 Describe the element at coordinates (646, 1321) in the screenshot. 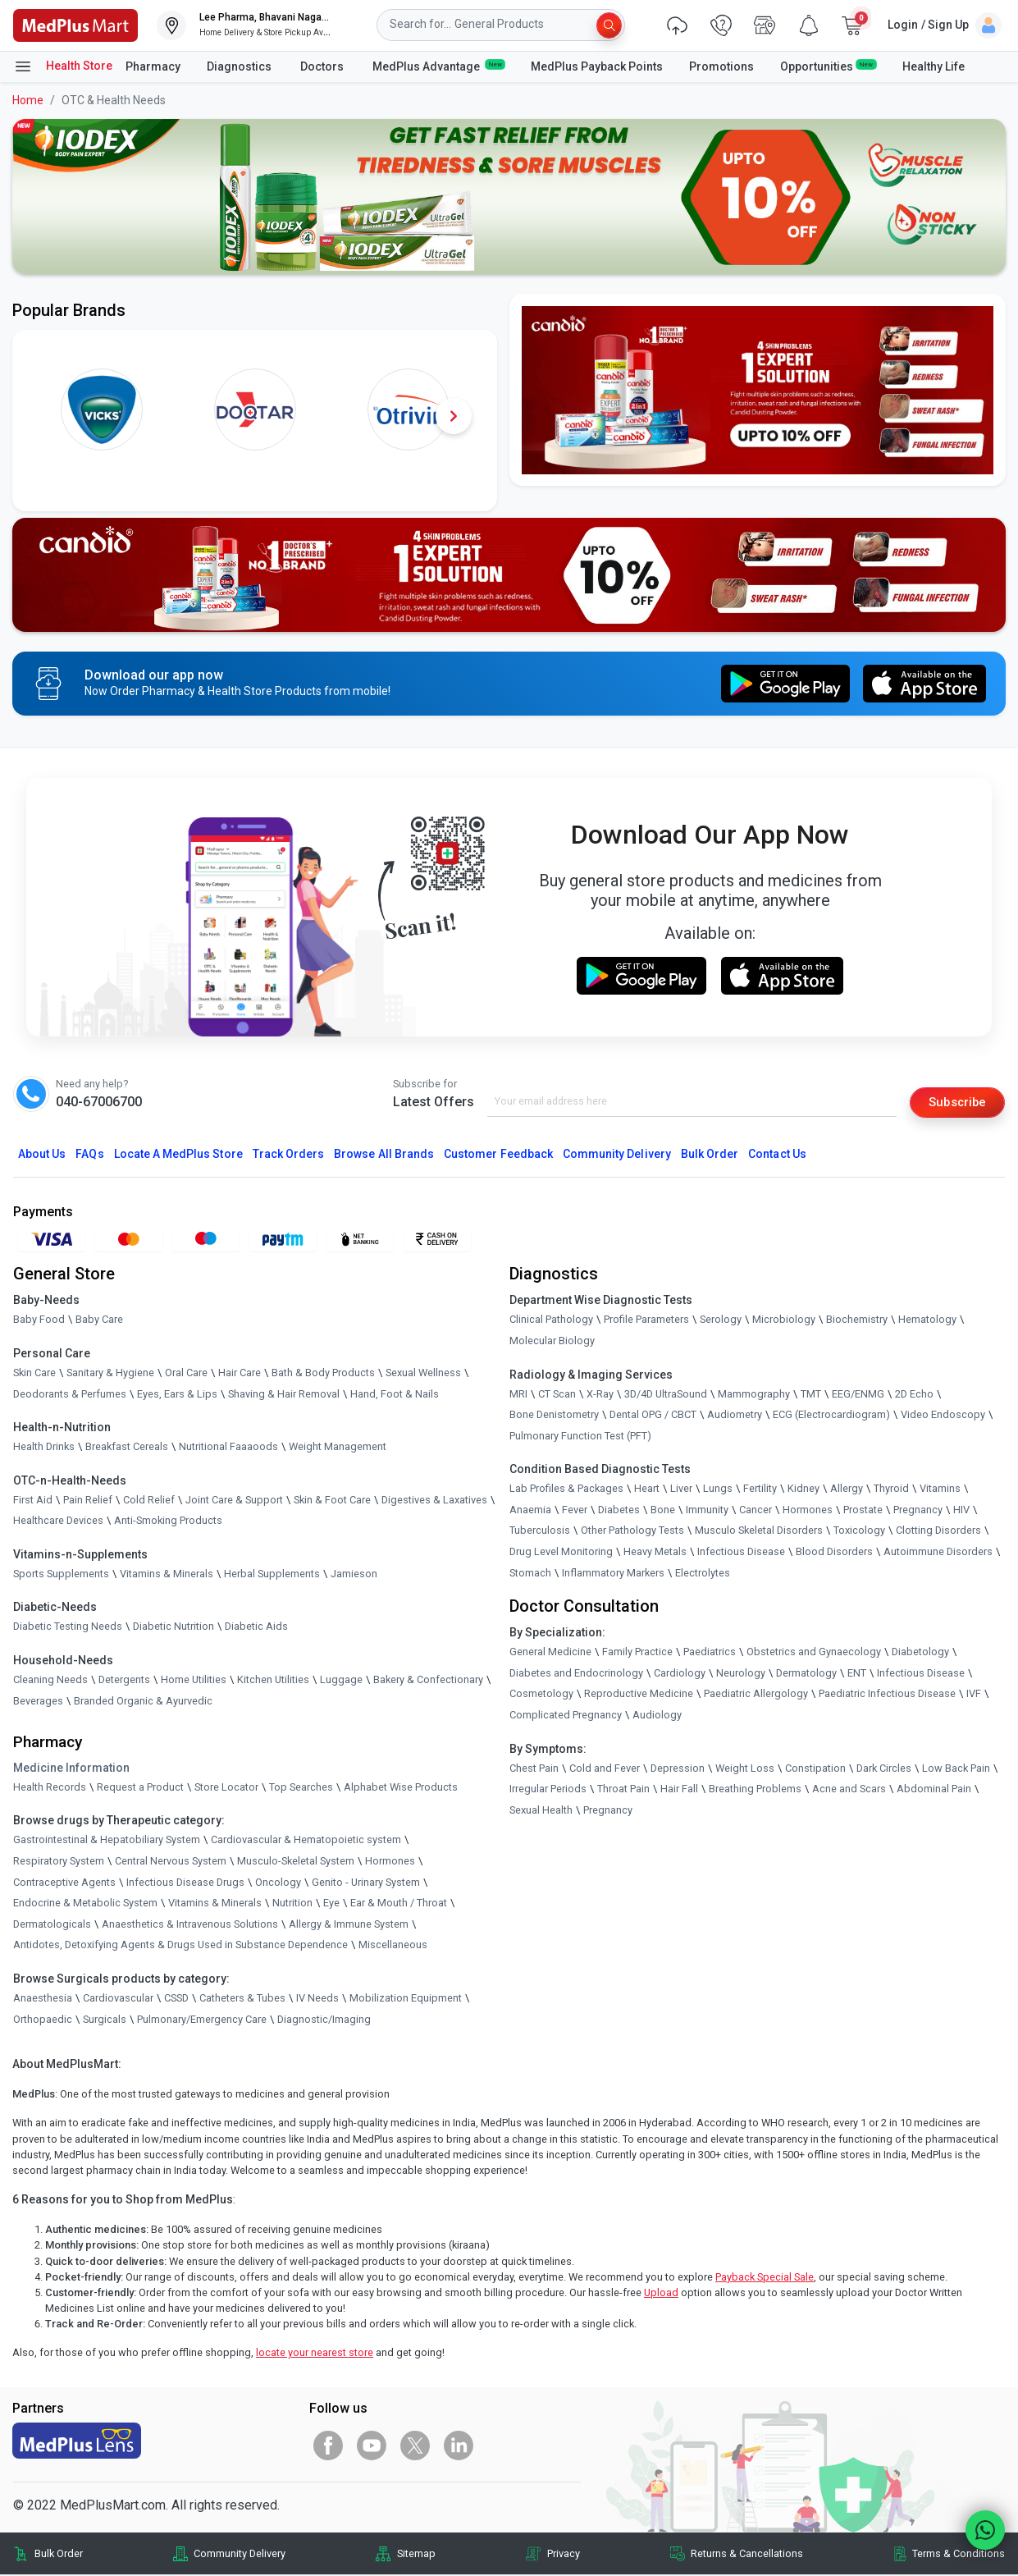

I see `Profile Parameters` at that location.